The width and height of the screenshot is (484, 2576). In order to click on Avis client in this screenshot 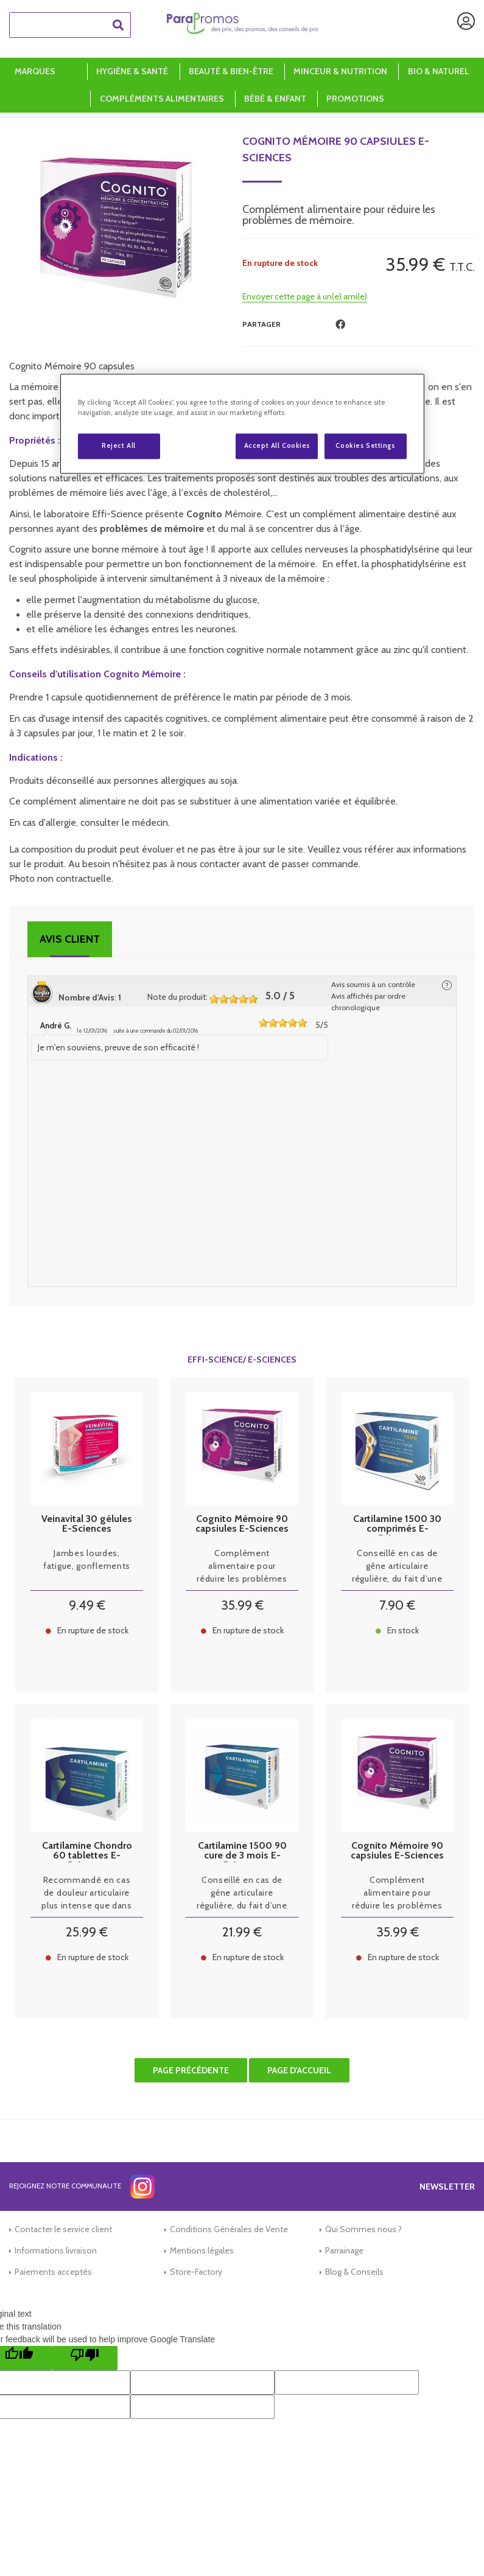, I will do `click(70, 939)`.